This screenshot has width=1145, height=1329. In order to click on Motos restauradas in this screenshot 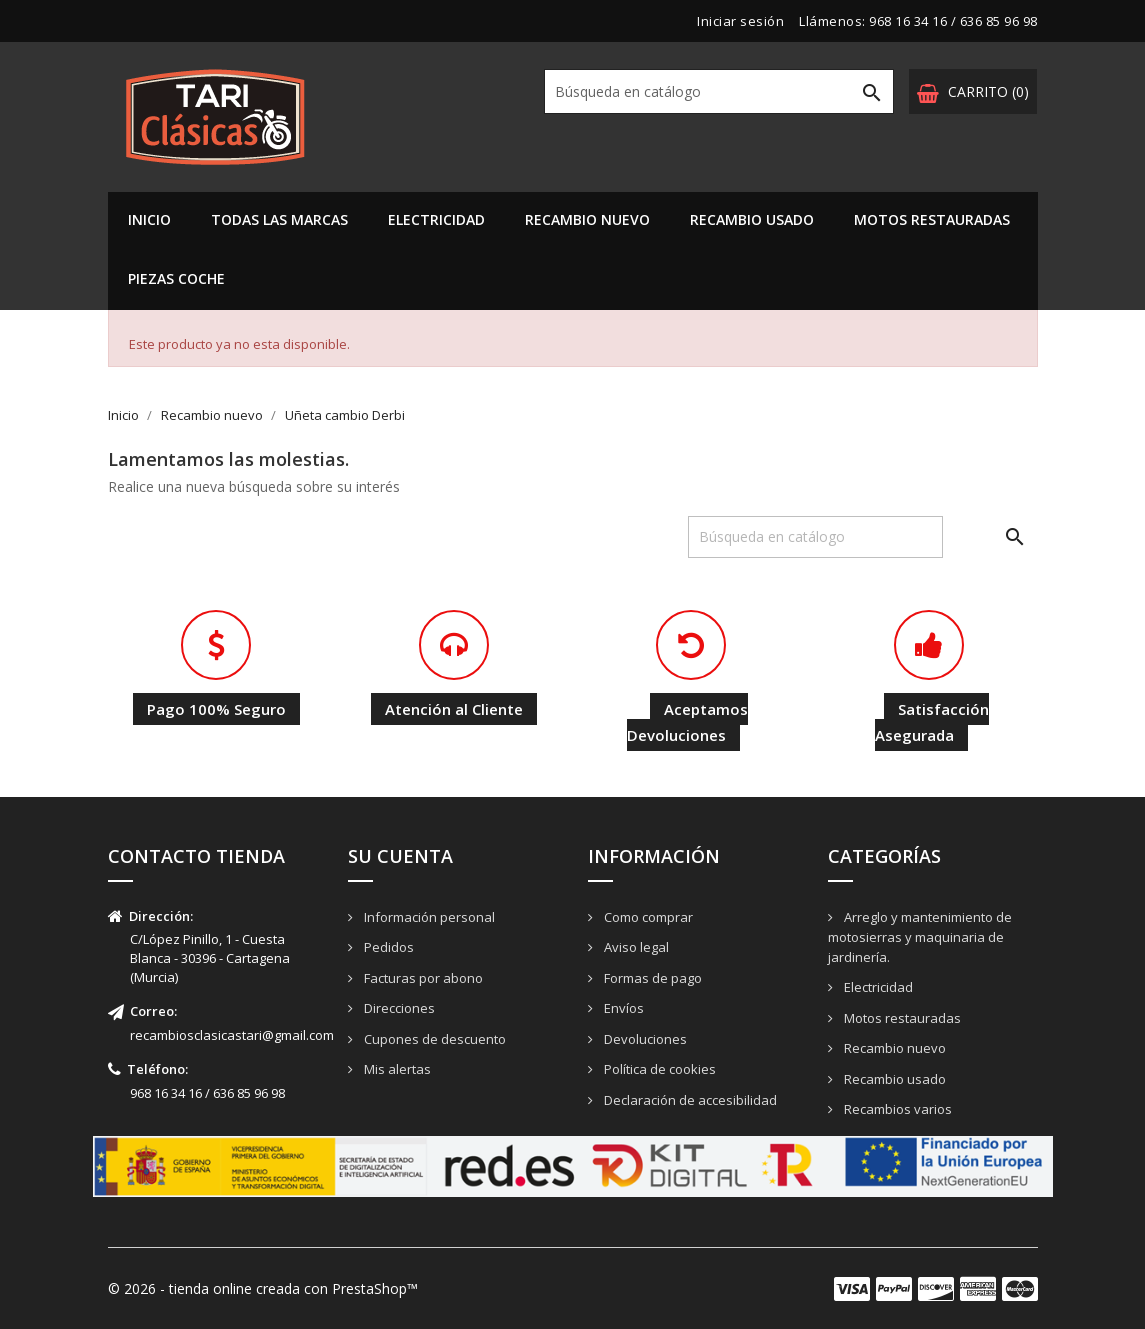, I will do `click(932, 219)`.